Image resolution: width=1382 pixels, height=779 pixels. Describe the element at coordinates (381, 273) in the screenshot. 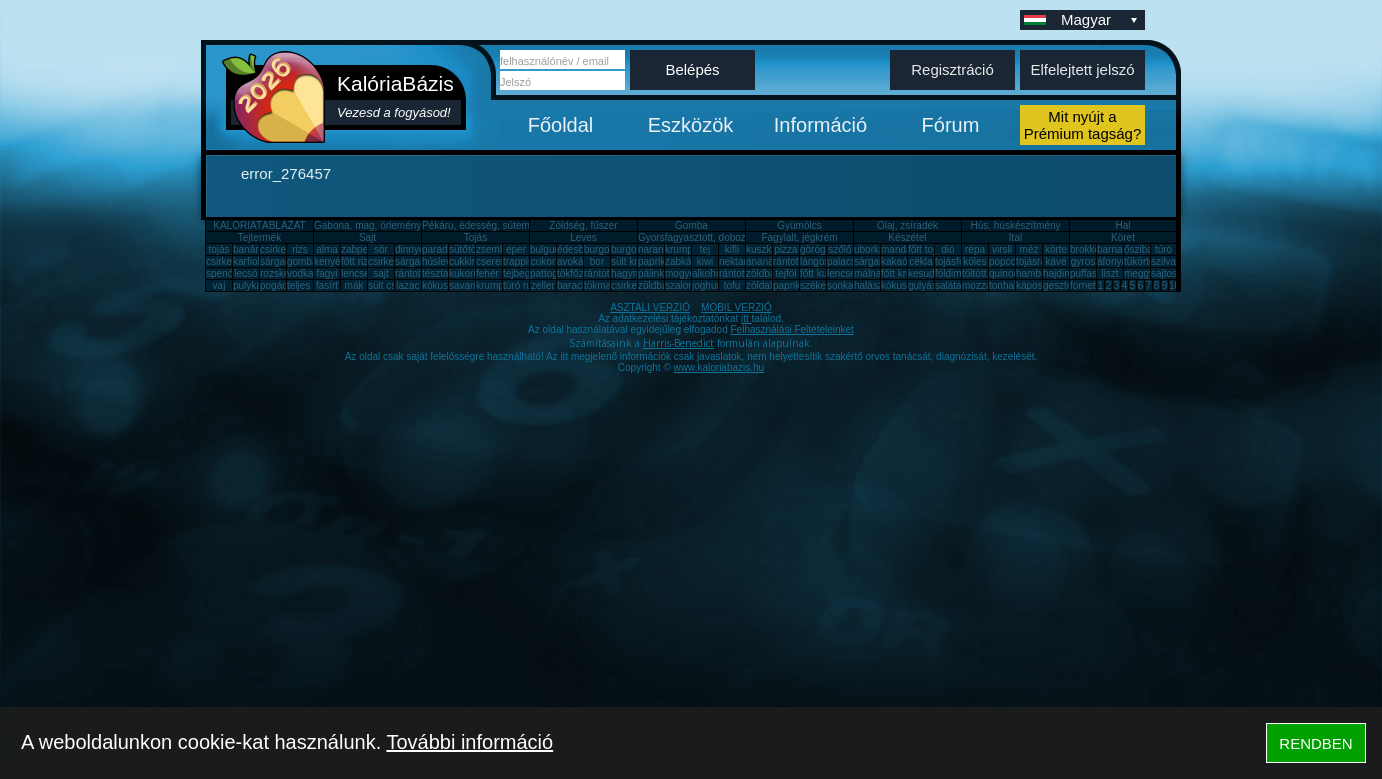

I see `sajt` at that location.